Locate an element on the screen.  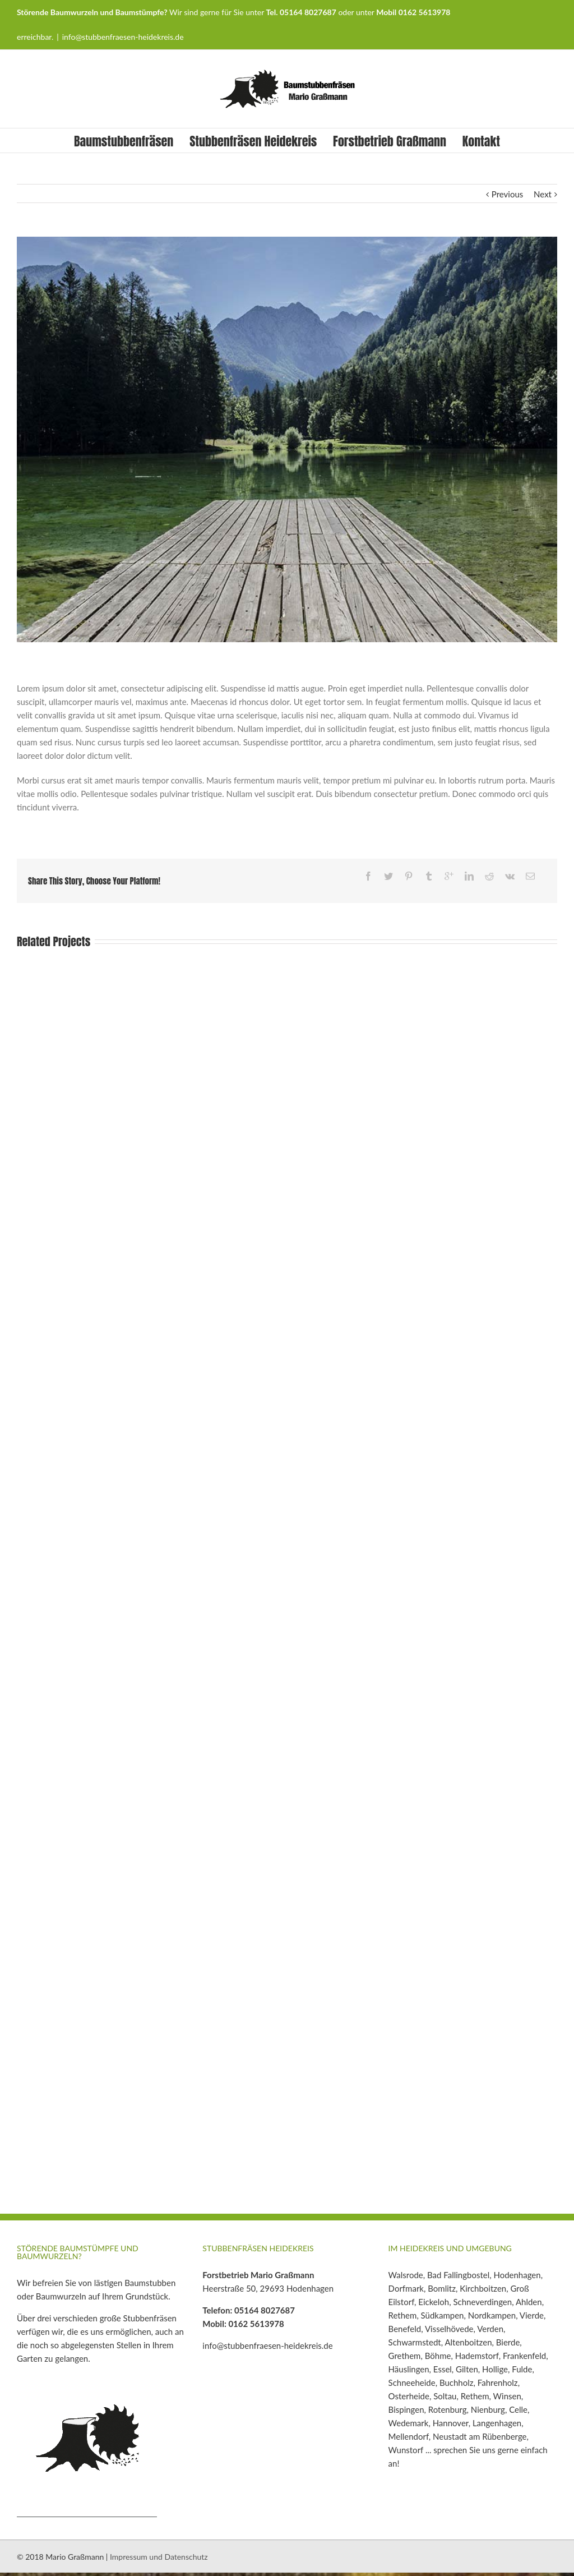
Stubbenfräsen Heidekreis is located at coordinates (253, 141).